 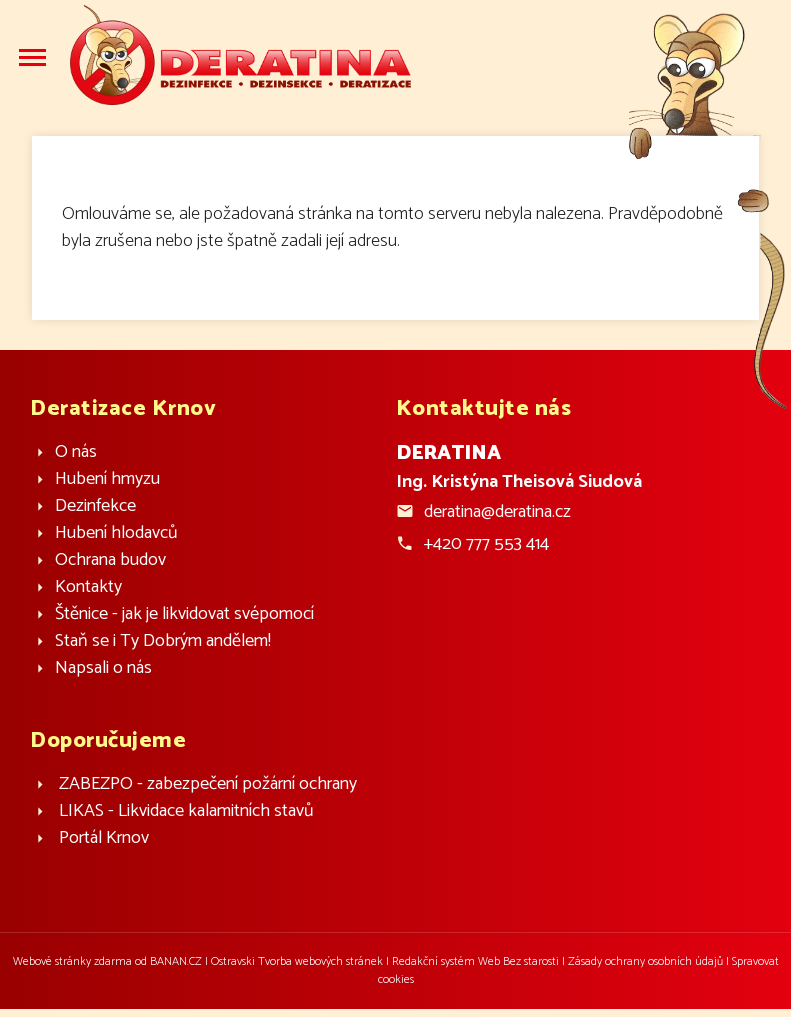 I want to click on Portál Krnov, so click(x=104, y=838).